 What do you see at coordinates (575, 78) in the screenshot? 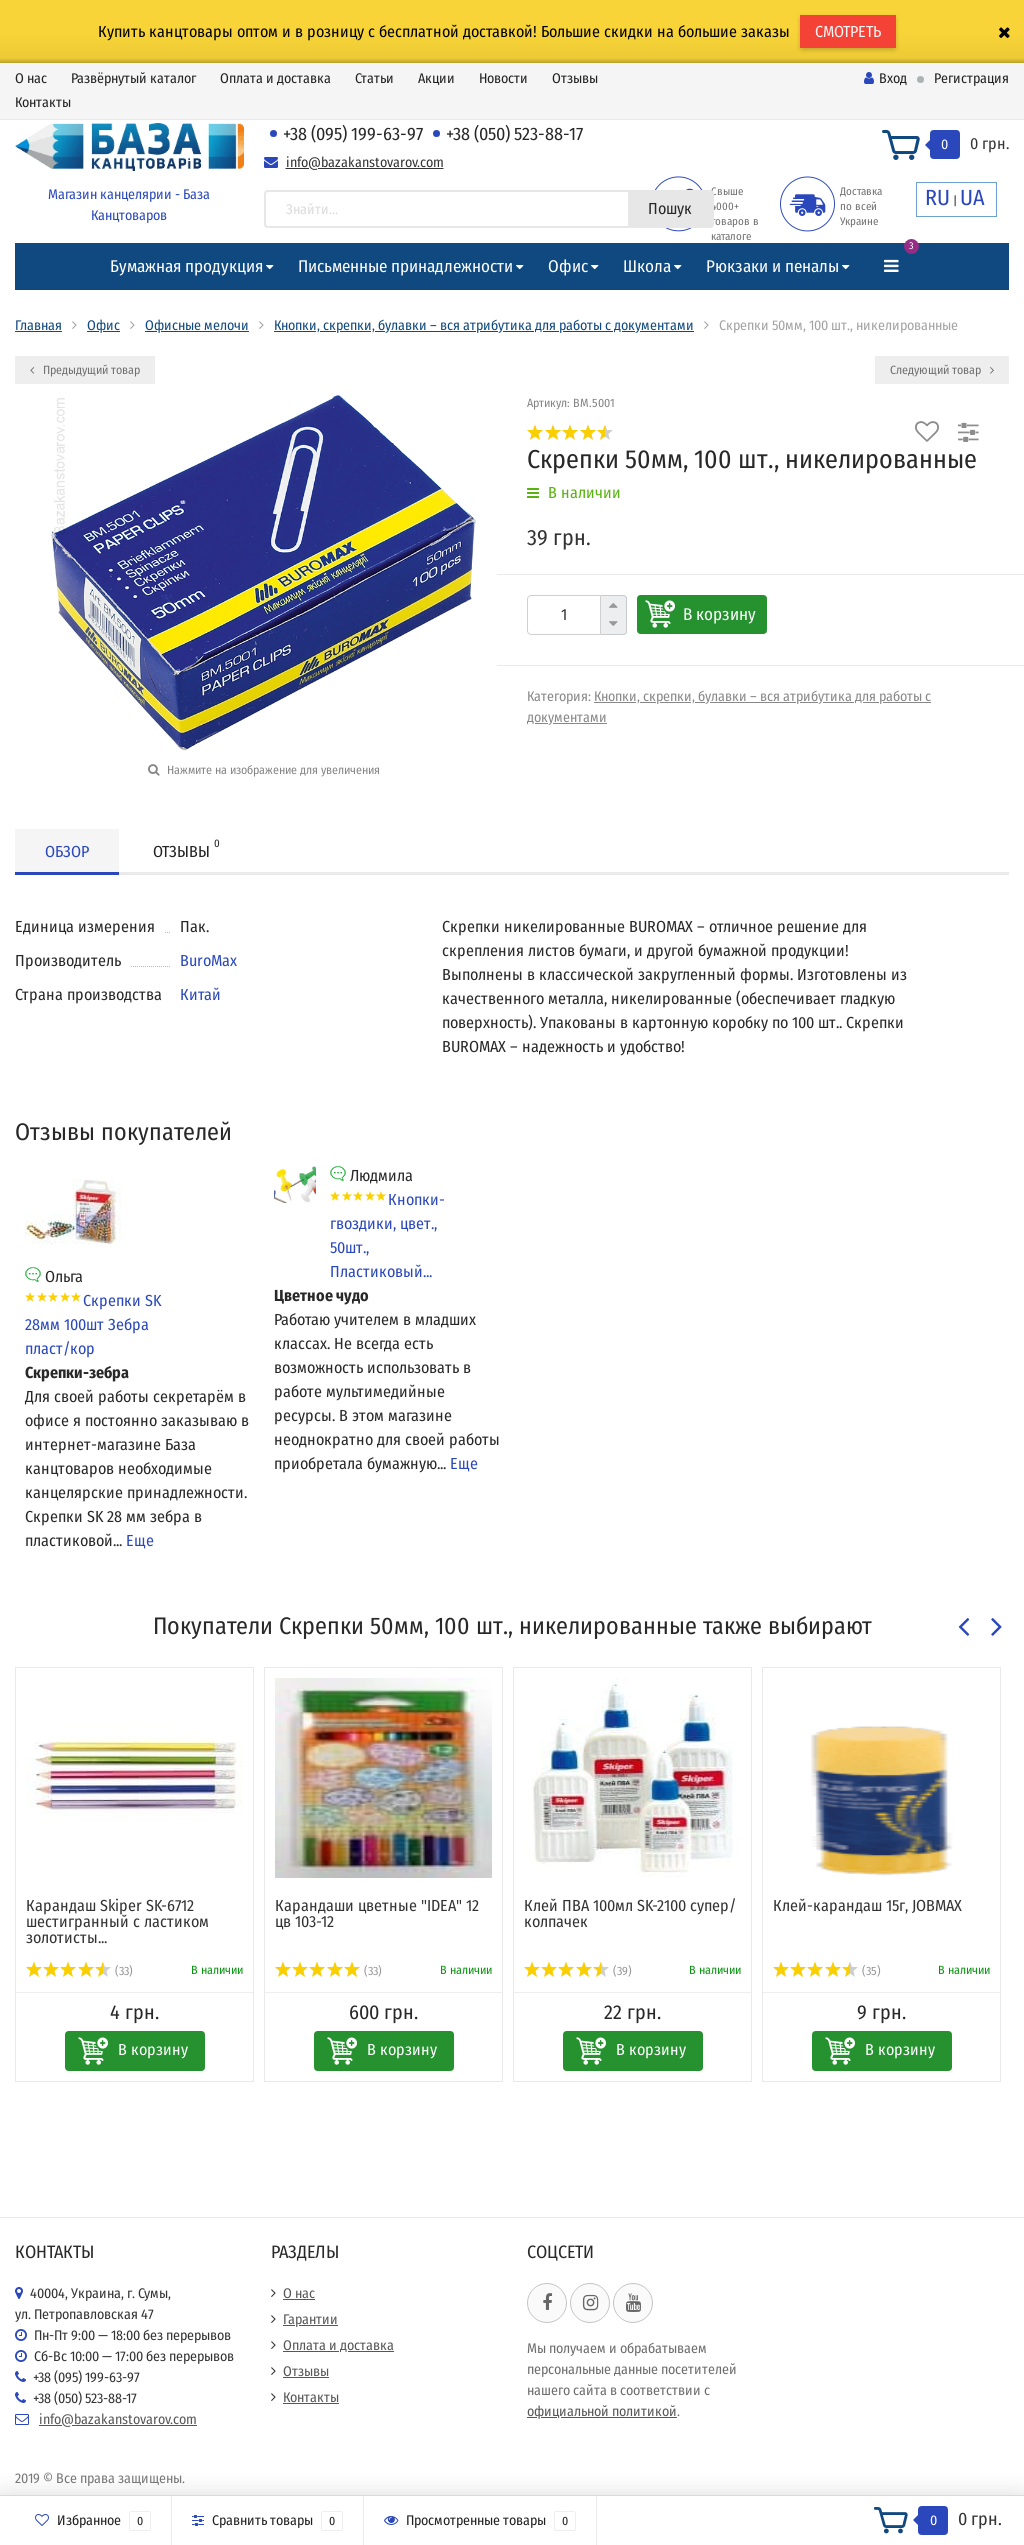
I see `Отзывы` at bounding box center [575, 78].